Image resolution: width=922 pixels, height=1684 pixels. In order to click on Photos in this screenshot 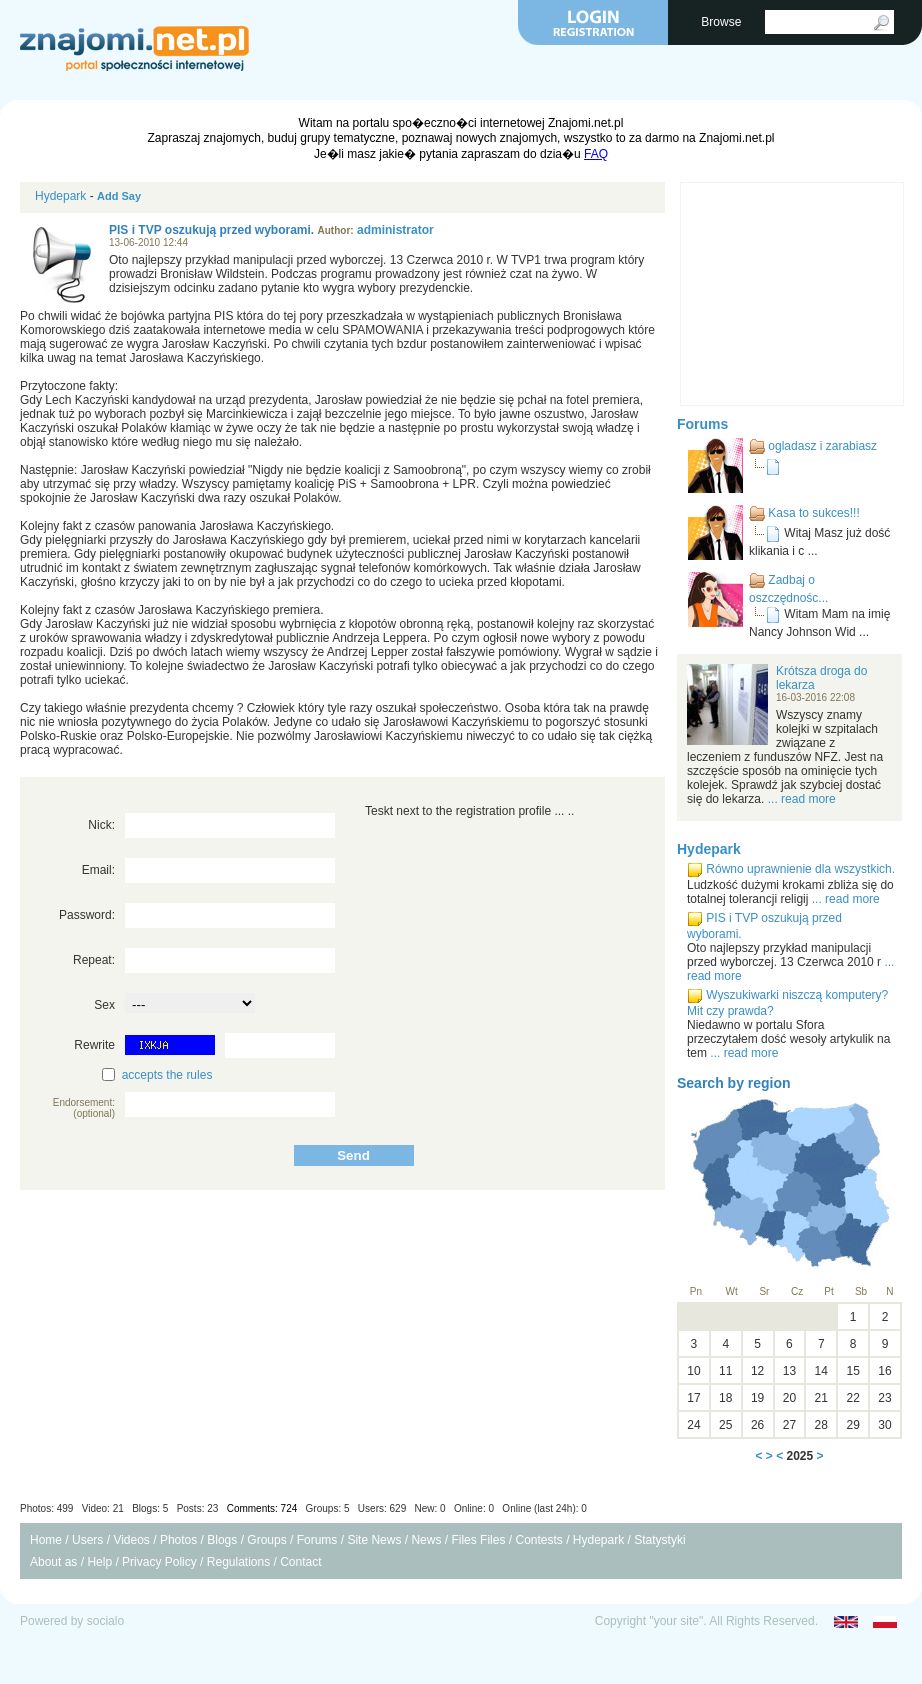, I will do `click(178, 1540)`.